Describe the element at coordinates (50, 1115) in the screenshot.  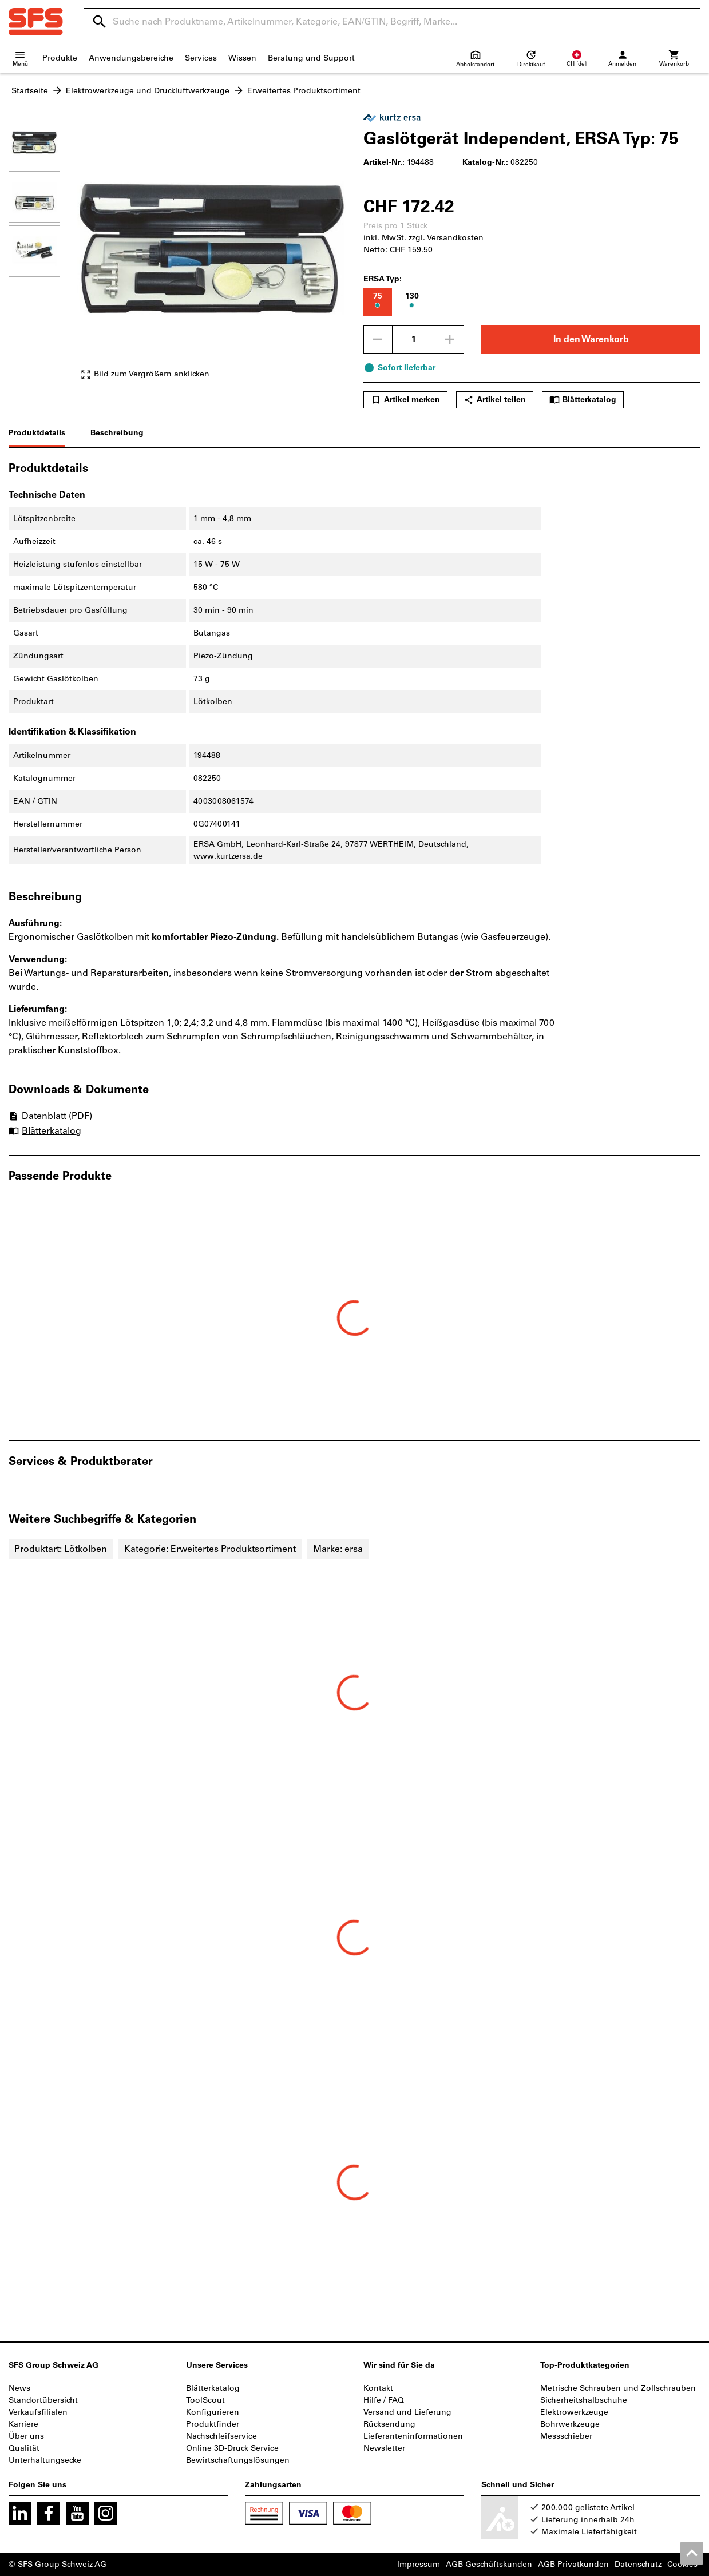
I see `Datenblatt (PDF)` at that location.